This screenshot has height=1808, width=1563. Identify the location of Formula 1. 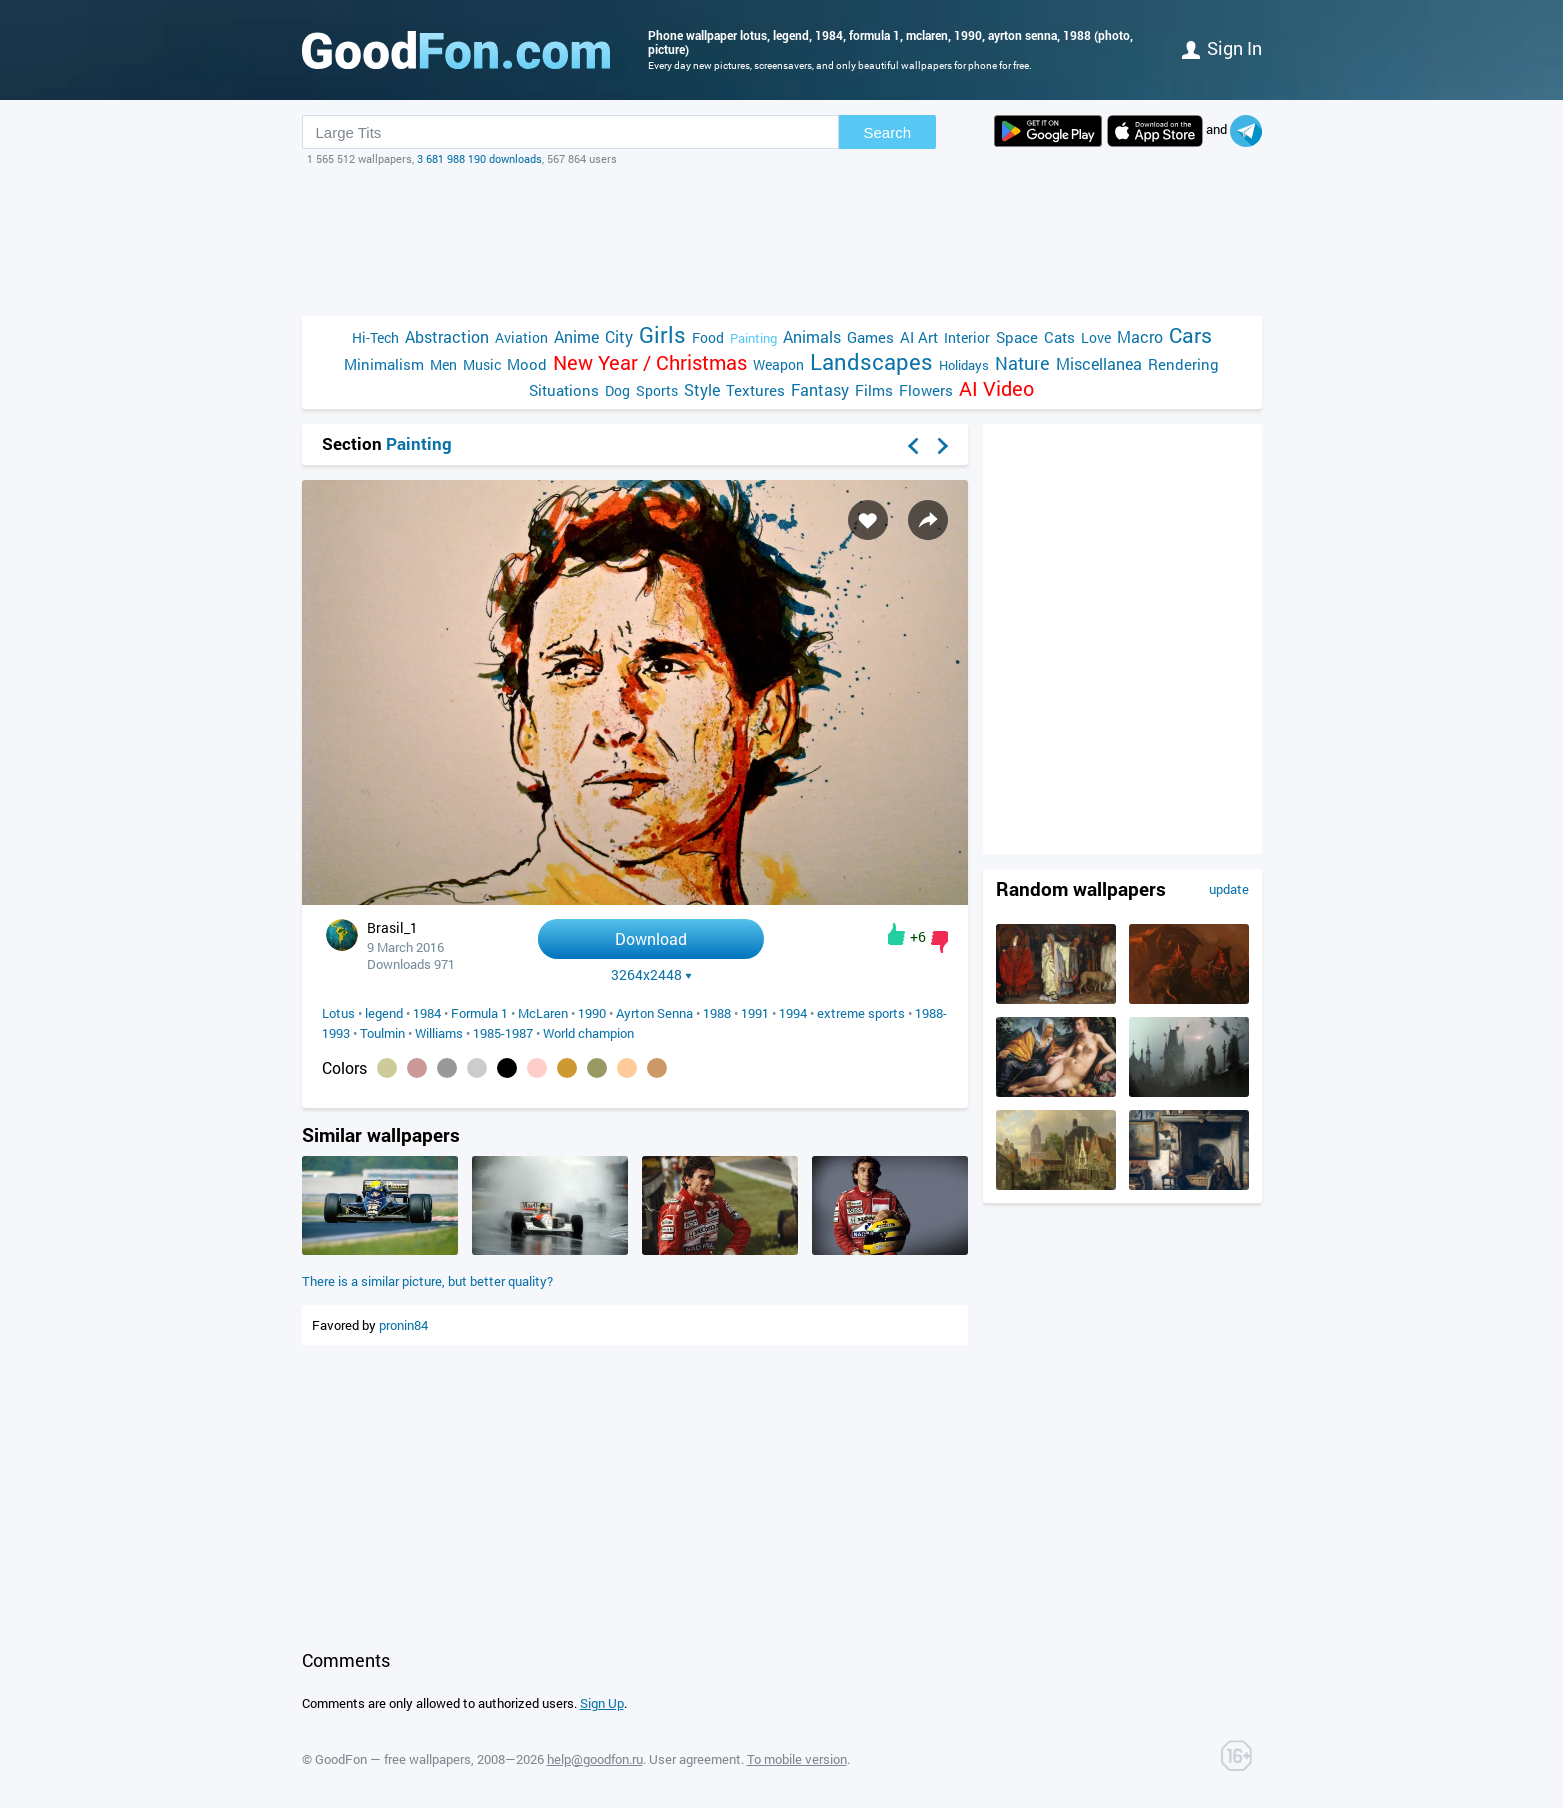
(479, 1013).